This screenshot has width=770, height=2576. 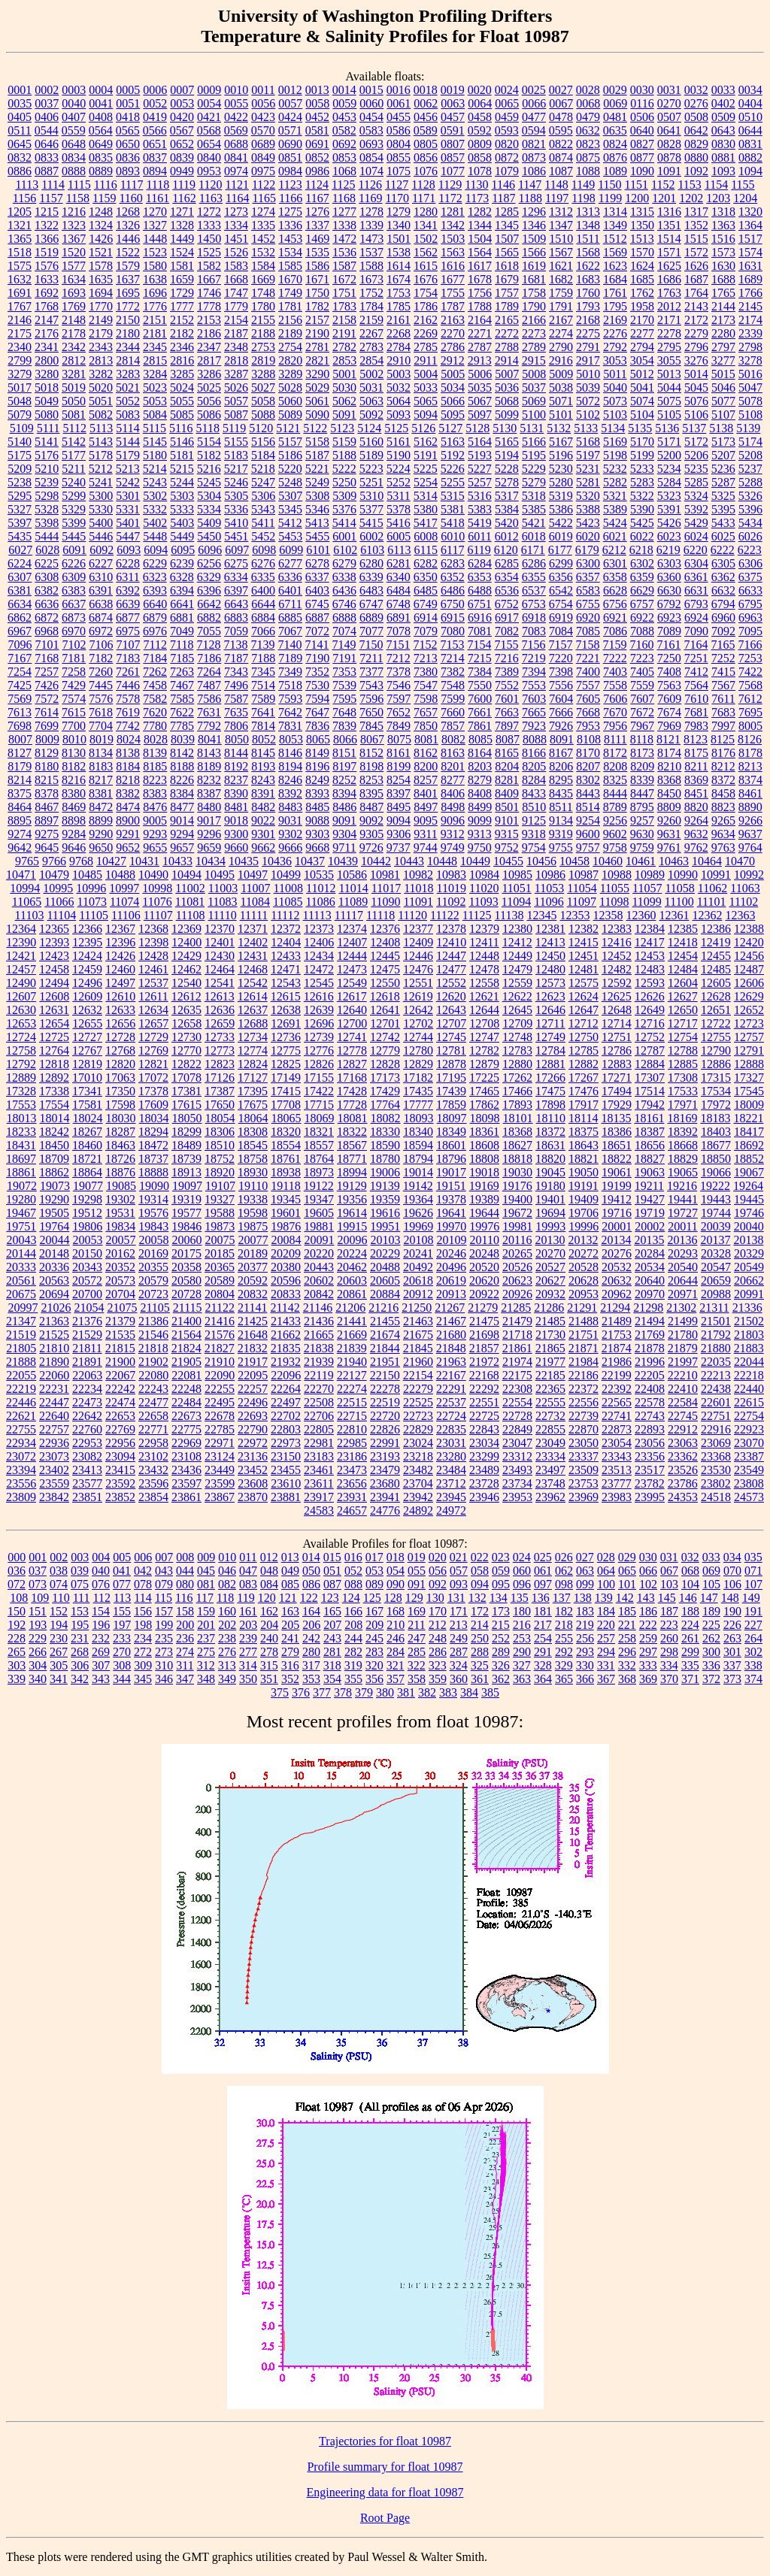 What do you see at coordinates (290, 279) in the screenshot?
I see `1670` at bounding box center [290, 279].